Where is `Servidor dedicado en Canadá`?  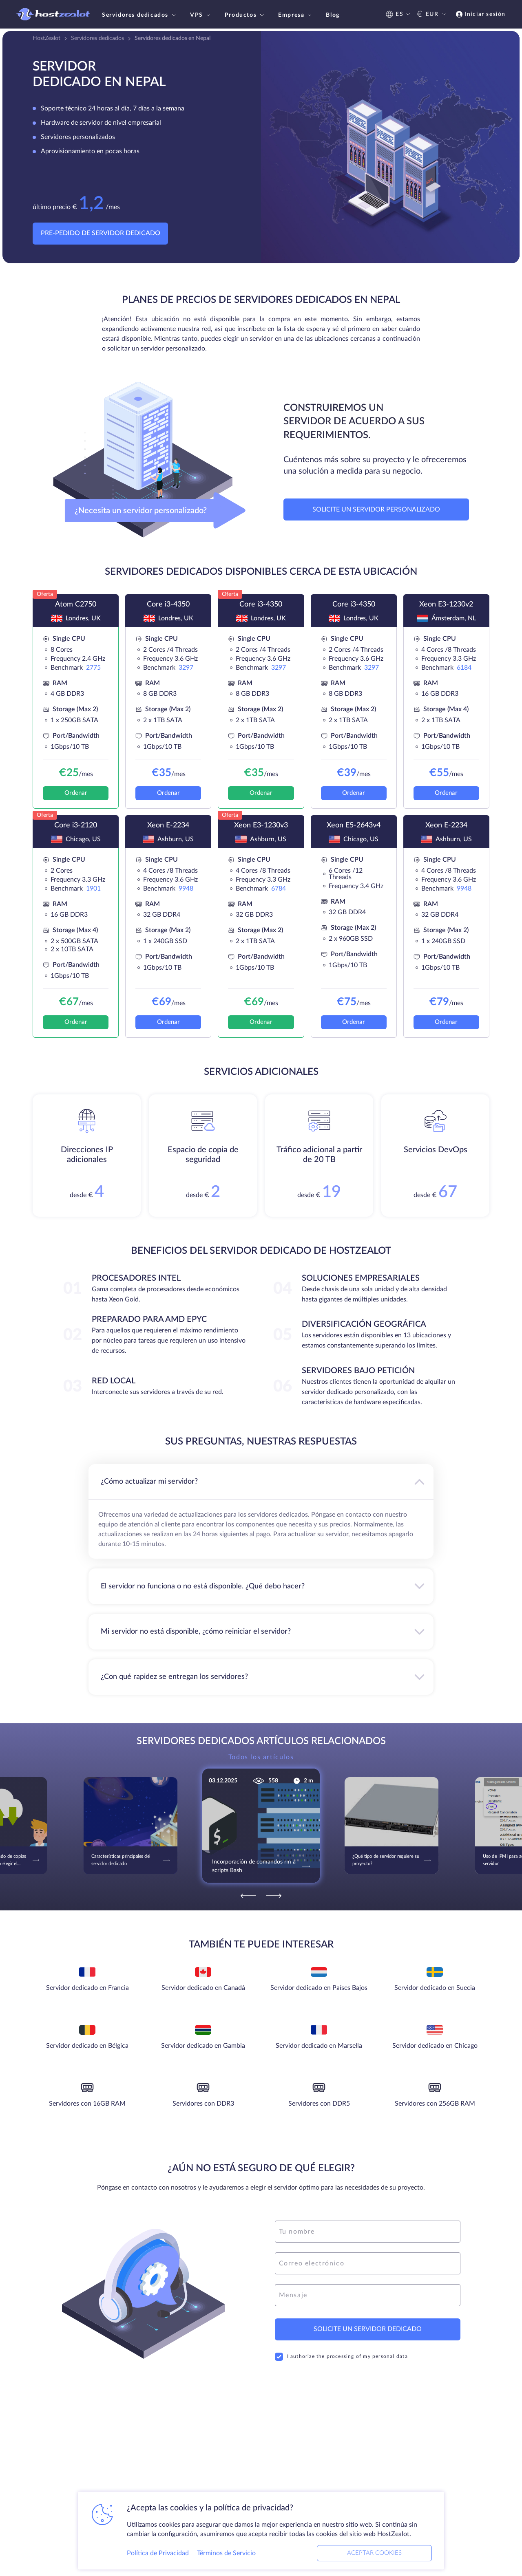
Servidor dedicado en Canadá is located at coordinates (203, 1988).